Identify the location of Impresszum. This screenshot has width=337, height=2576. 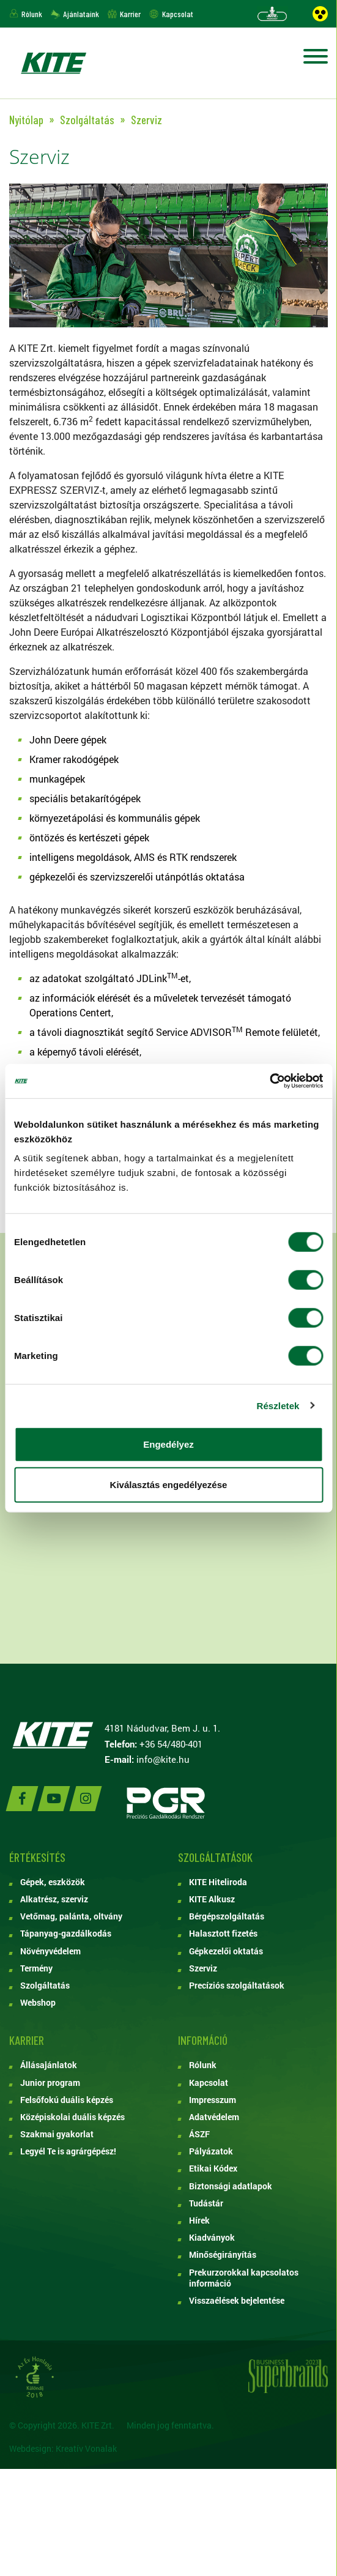
(212, 2099).